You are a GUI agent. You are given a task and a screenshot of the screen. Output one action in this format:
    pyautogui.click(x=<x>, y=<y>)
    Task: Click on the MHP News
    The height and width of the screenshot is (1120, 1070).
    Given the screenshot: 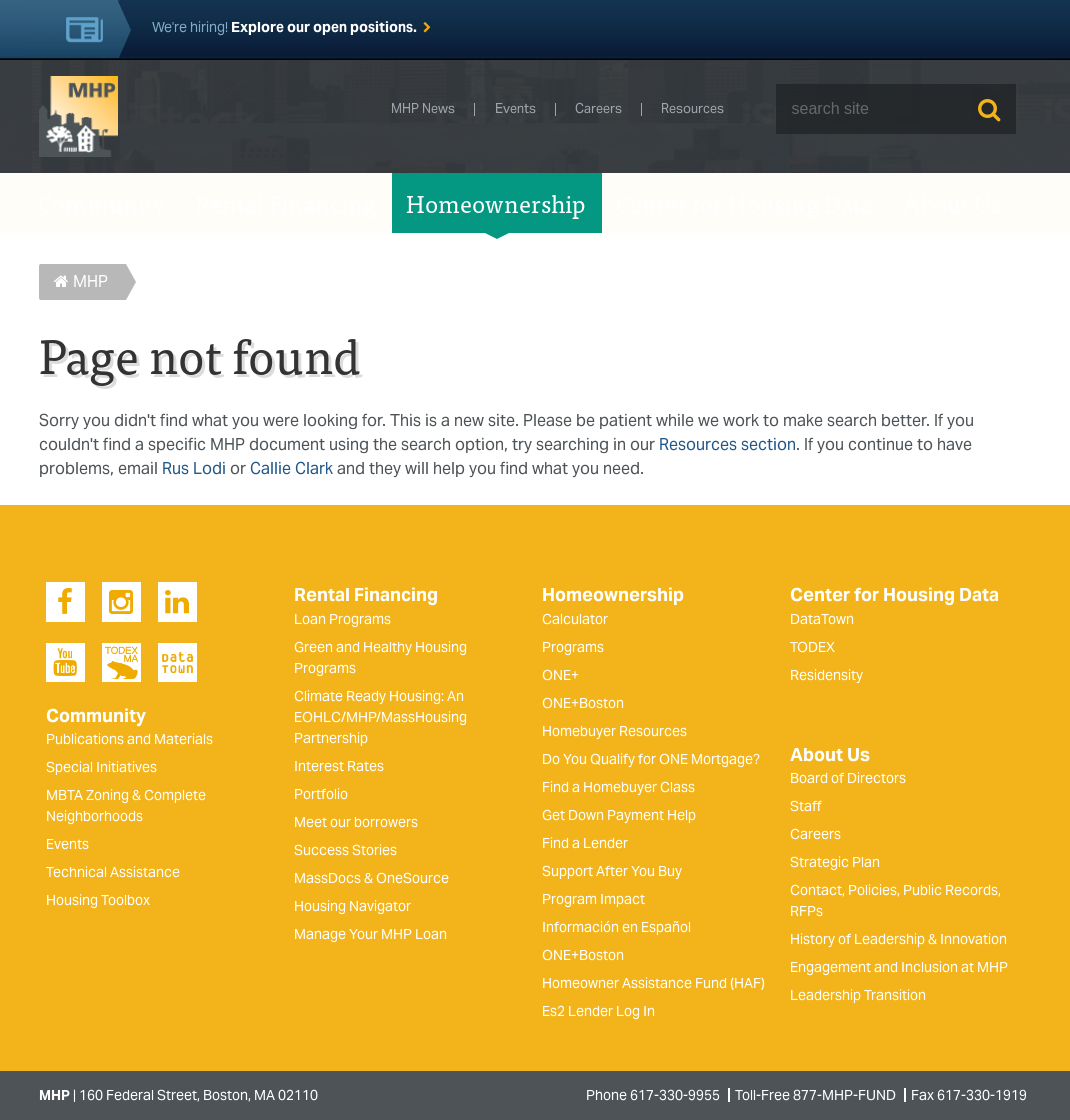 What is the action you would take?
    pyautogui.click(x=423, y=109)
    